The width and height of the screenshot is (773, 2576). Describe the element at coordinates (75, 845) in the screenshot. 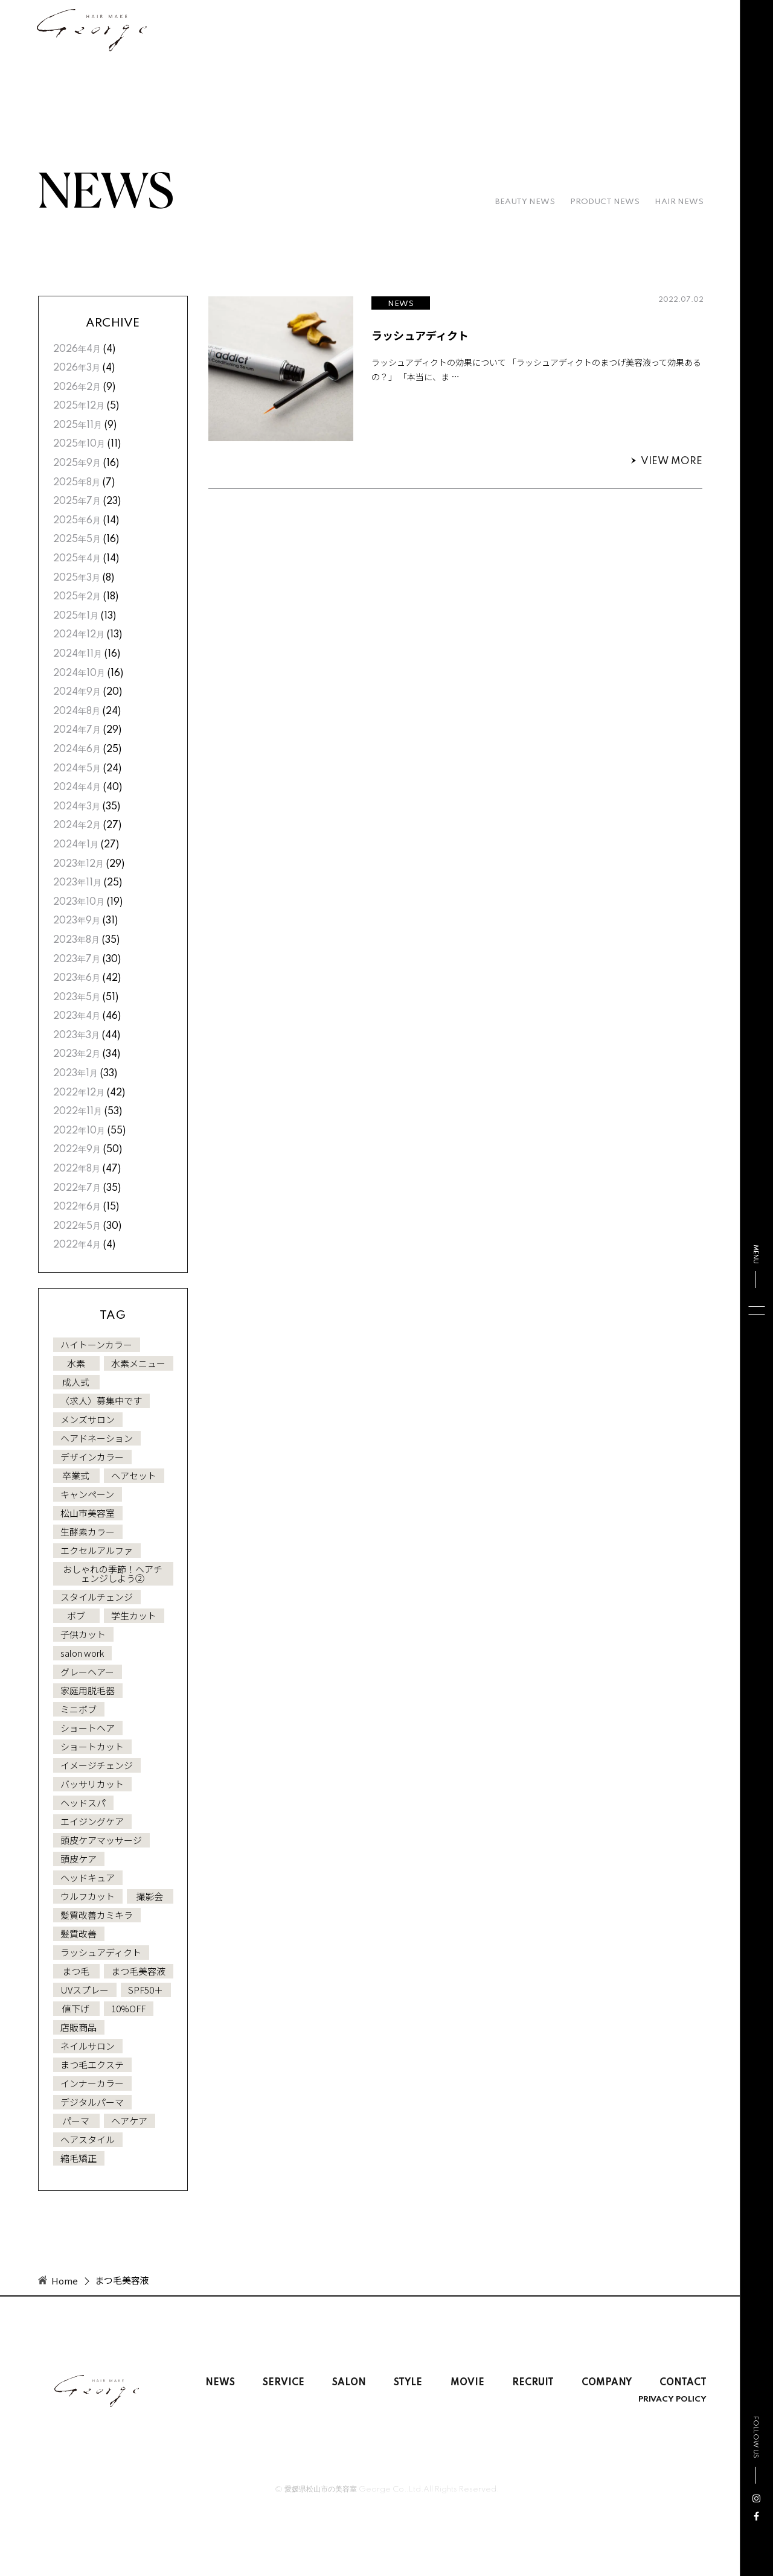

I see `2024年1月` at that location.